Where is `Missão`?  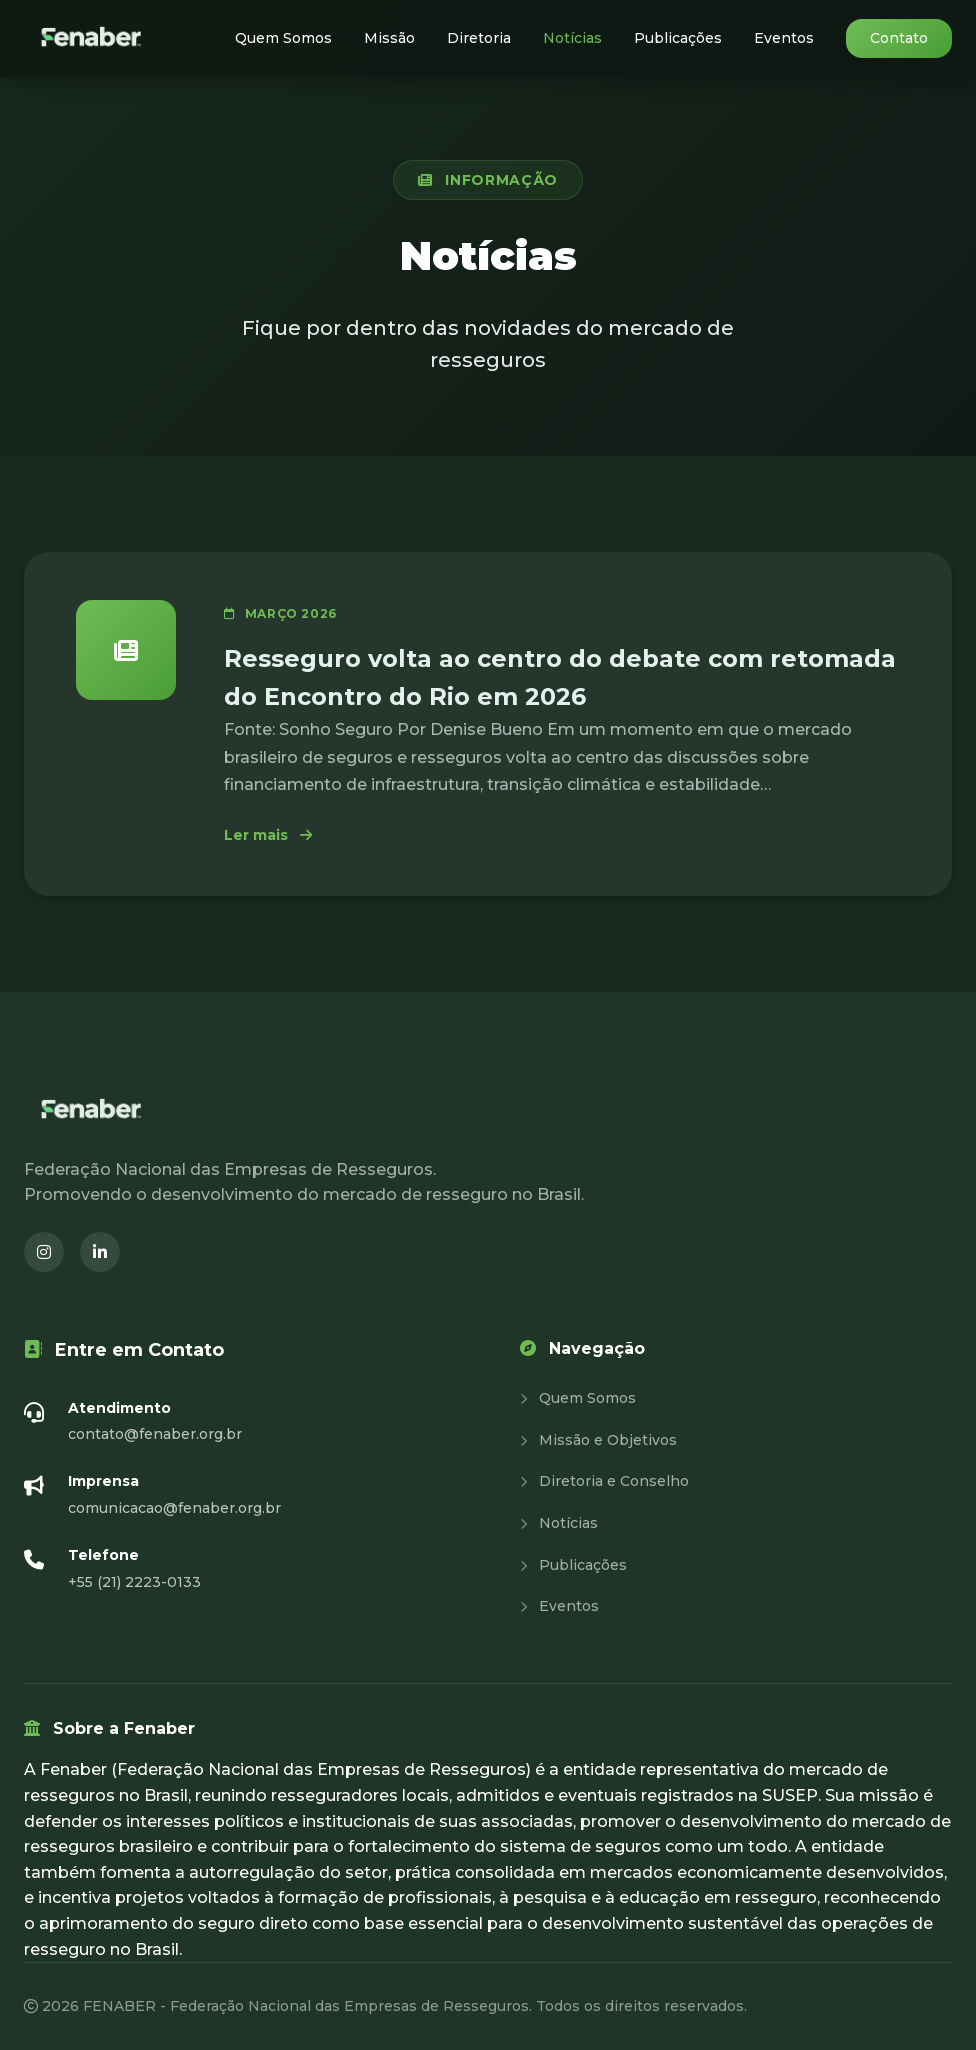
Missão is located at coordinates (389, 38).